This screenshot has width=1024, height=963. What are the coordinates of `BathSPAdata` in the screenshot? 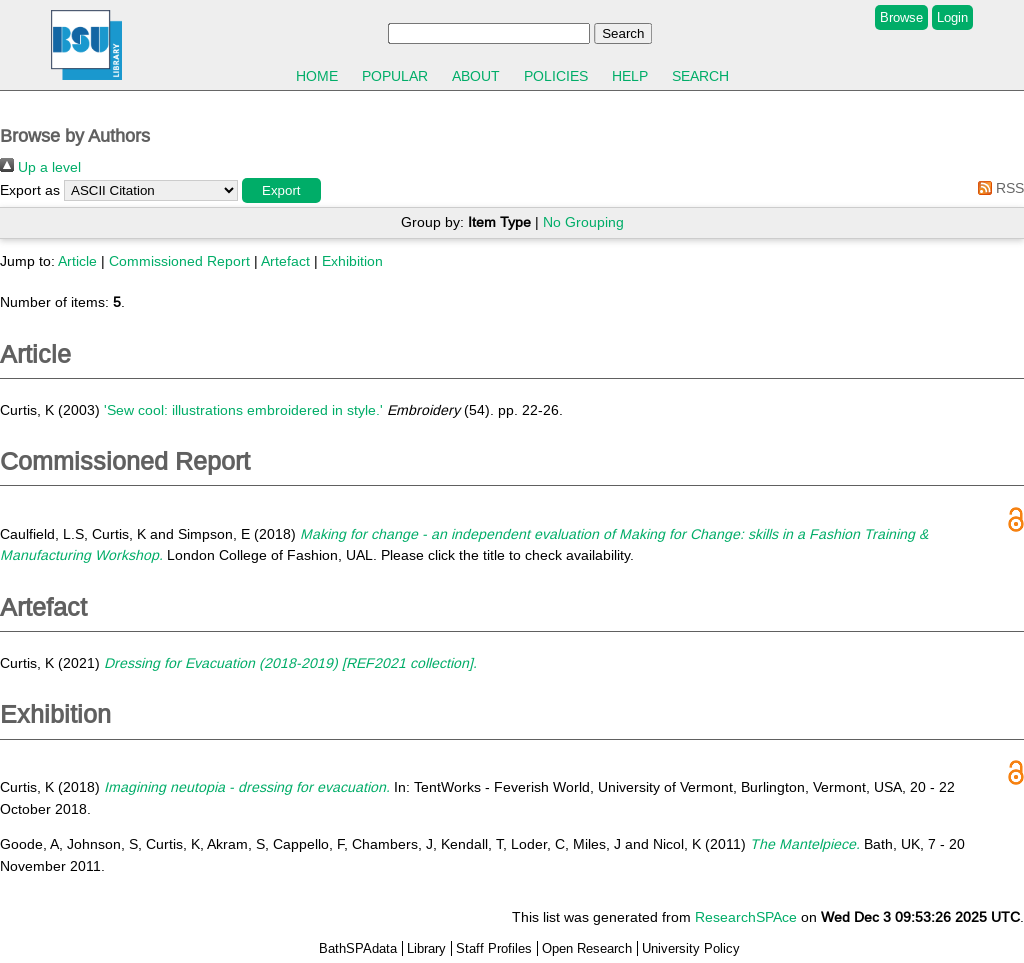 It's located at (358, 948).